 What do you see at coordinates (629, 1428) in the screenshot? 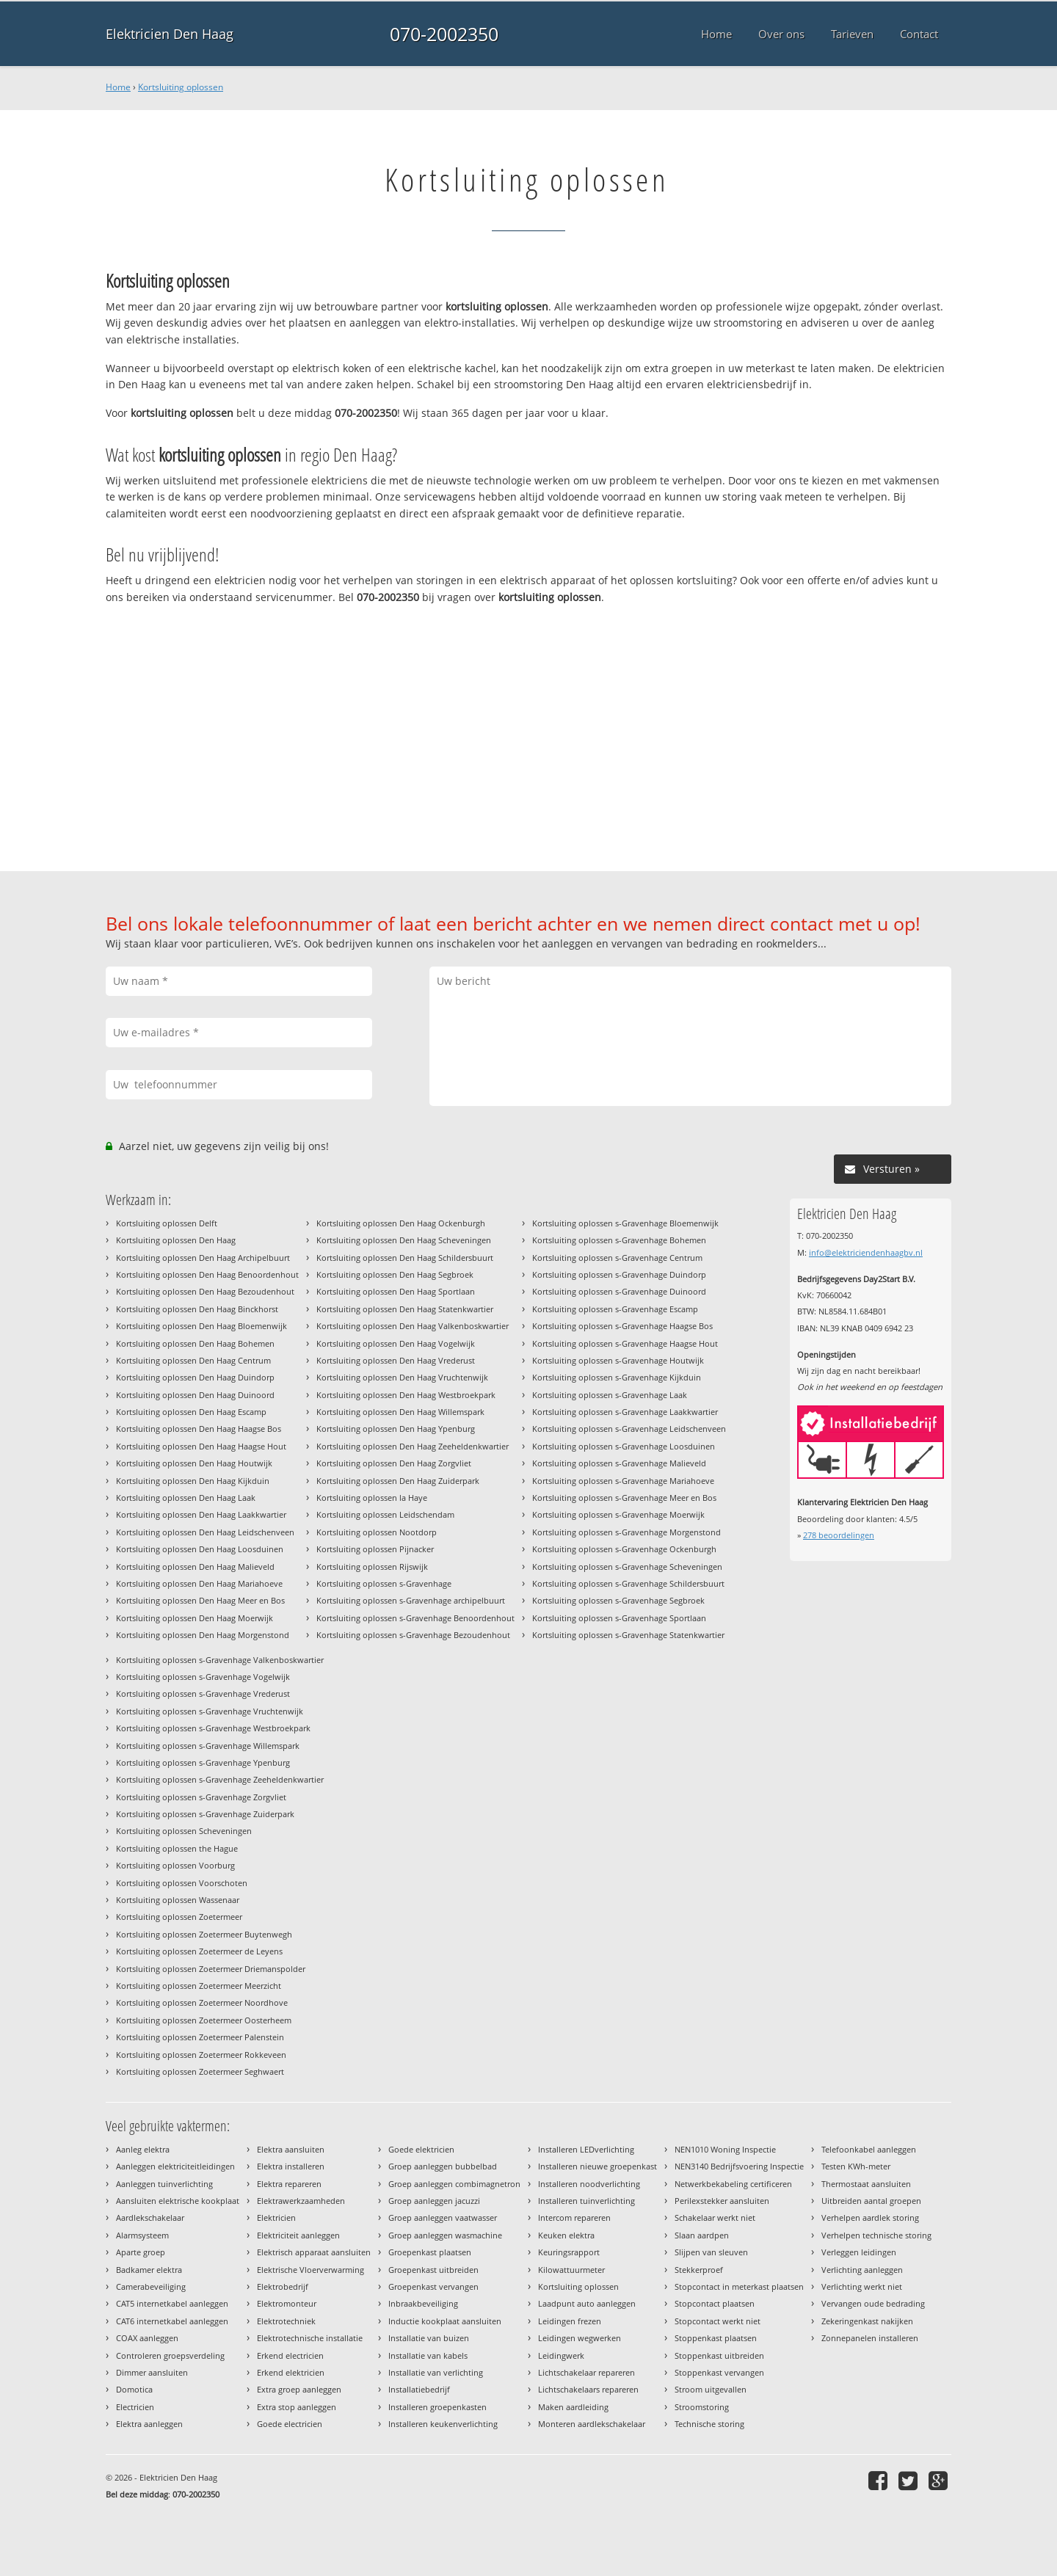
I see `Kortsluiting oplossen s-Gravenhage Leidschenveen` at bounding box center [629, 1428].